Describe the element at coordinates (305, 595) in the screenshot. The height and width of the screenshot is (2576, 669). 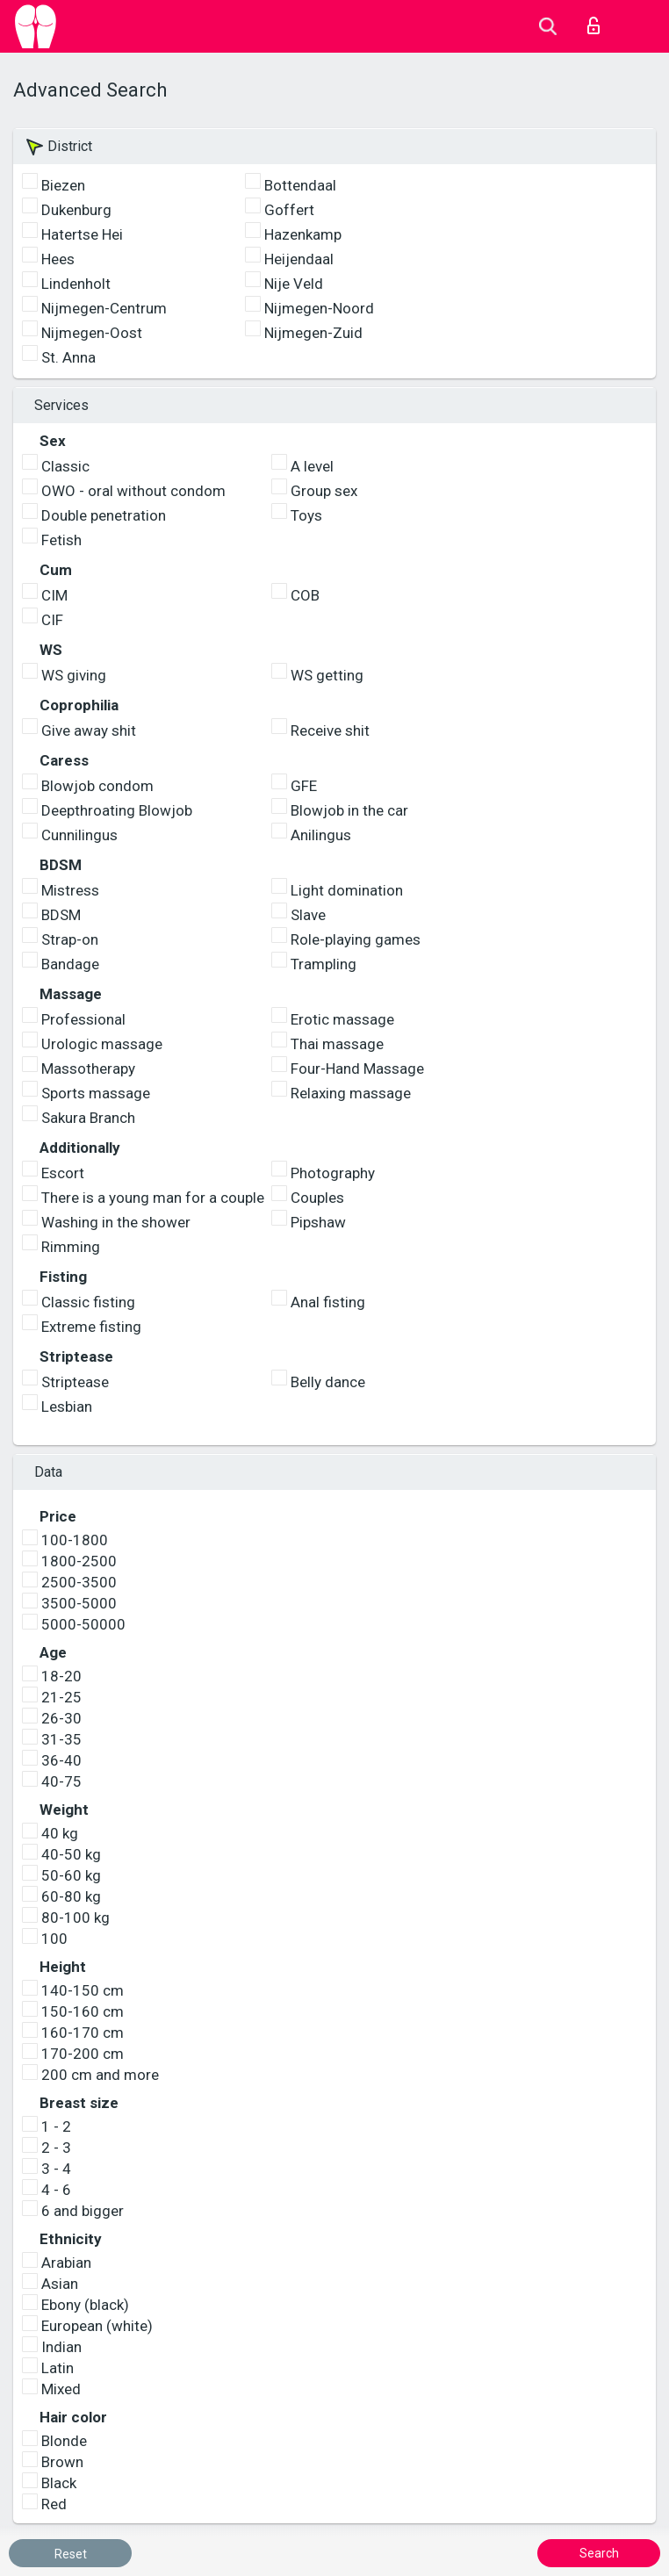
I see `COB` at that location.